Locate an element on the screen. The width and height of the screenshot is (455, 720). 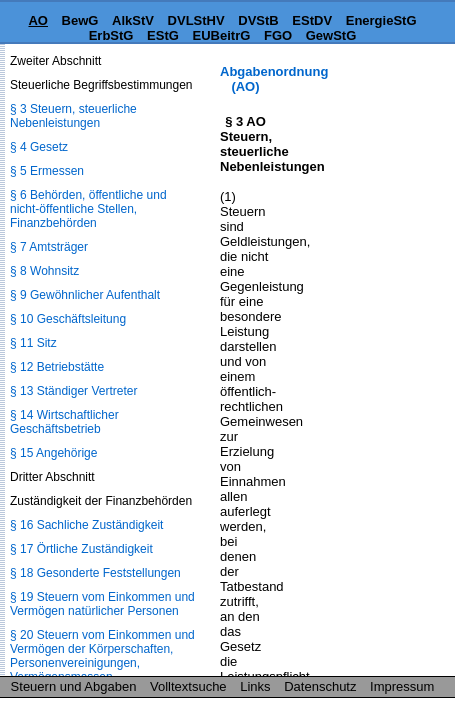
GewStG is located at coordinates (331, 35).